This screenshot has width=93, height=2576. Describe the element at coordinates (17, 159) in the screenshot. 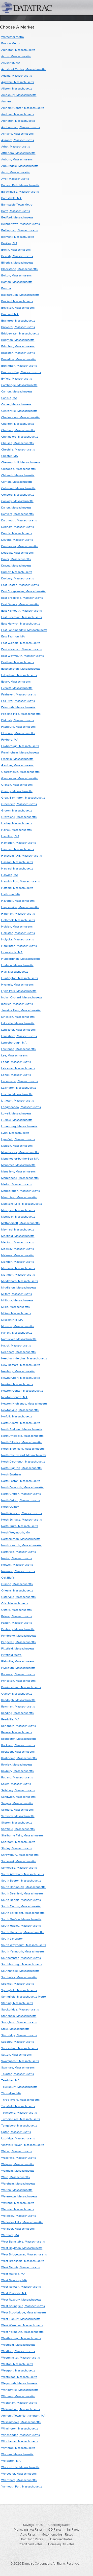

I see `Auburn, Massachusetts` at that location.